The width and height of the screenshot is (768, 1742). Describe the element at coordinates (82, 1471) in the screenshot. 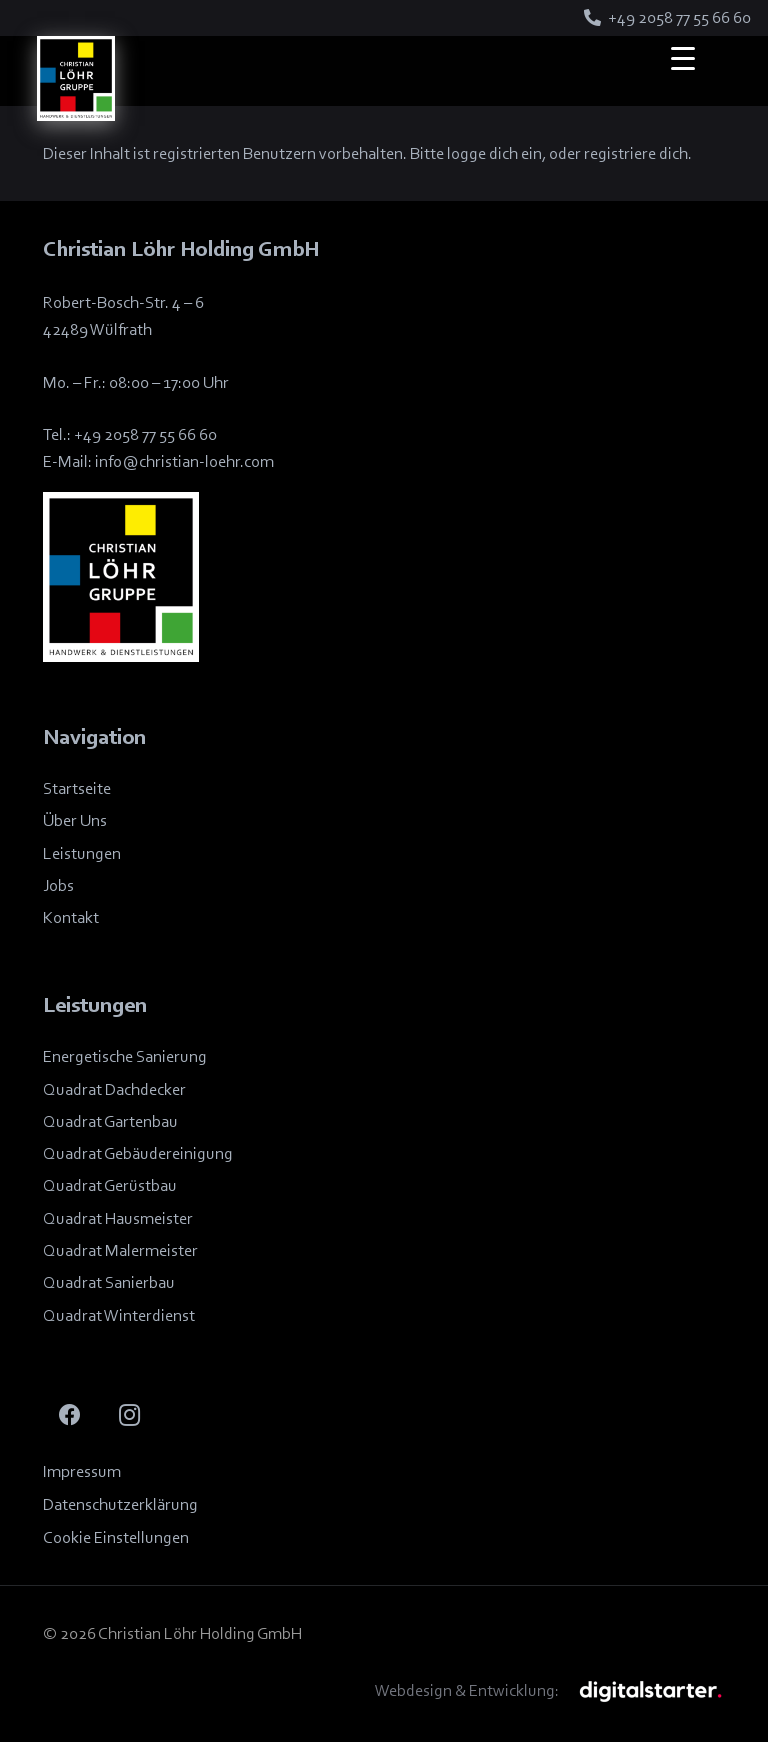

I see `Impressum` at that location.